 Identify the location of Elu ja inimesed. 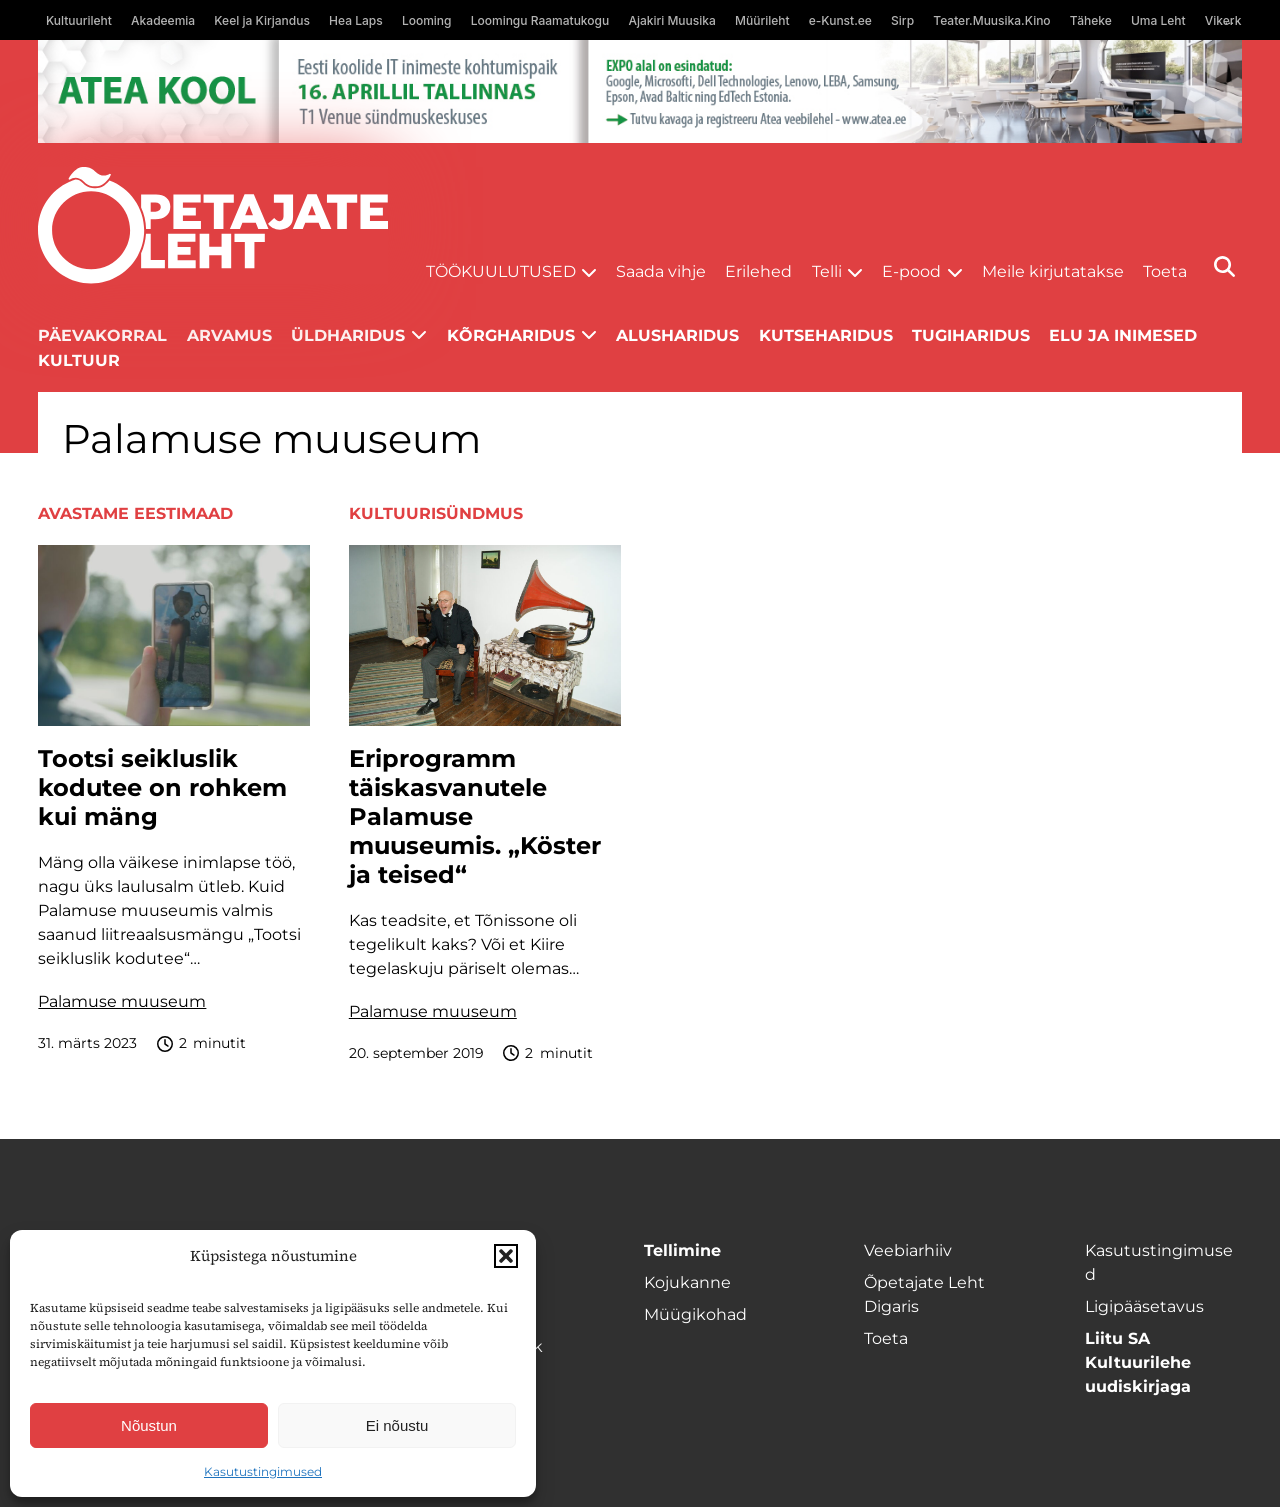
(1123, 335).